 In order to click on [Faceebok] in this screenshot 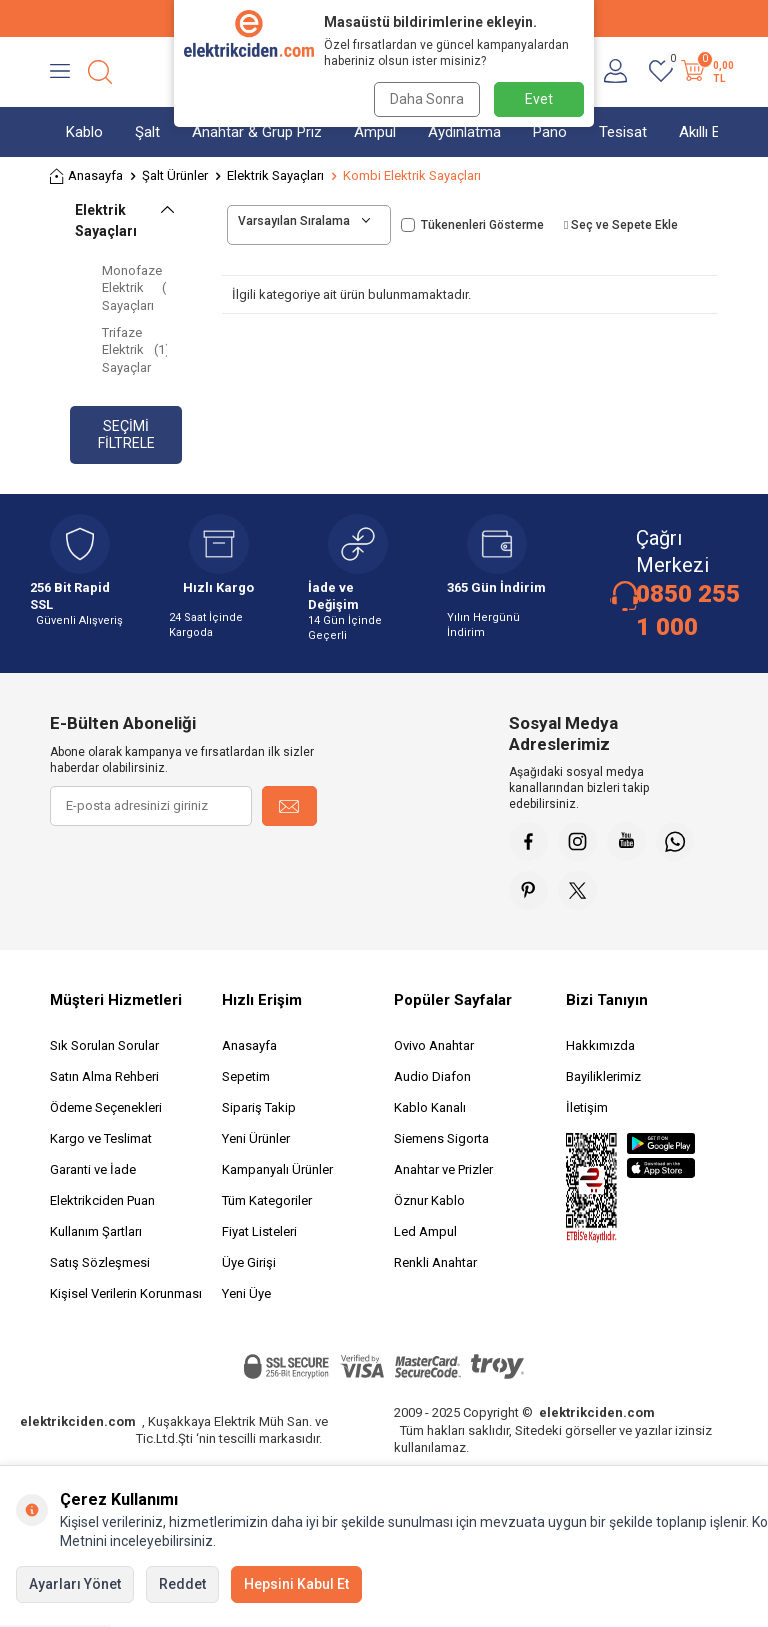, I will do `click(529, 842)`.